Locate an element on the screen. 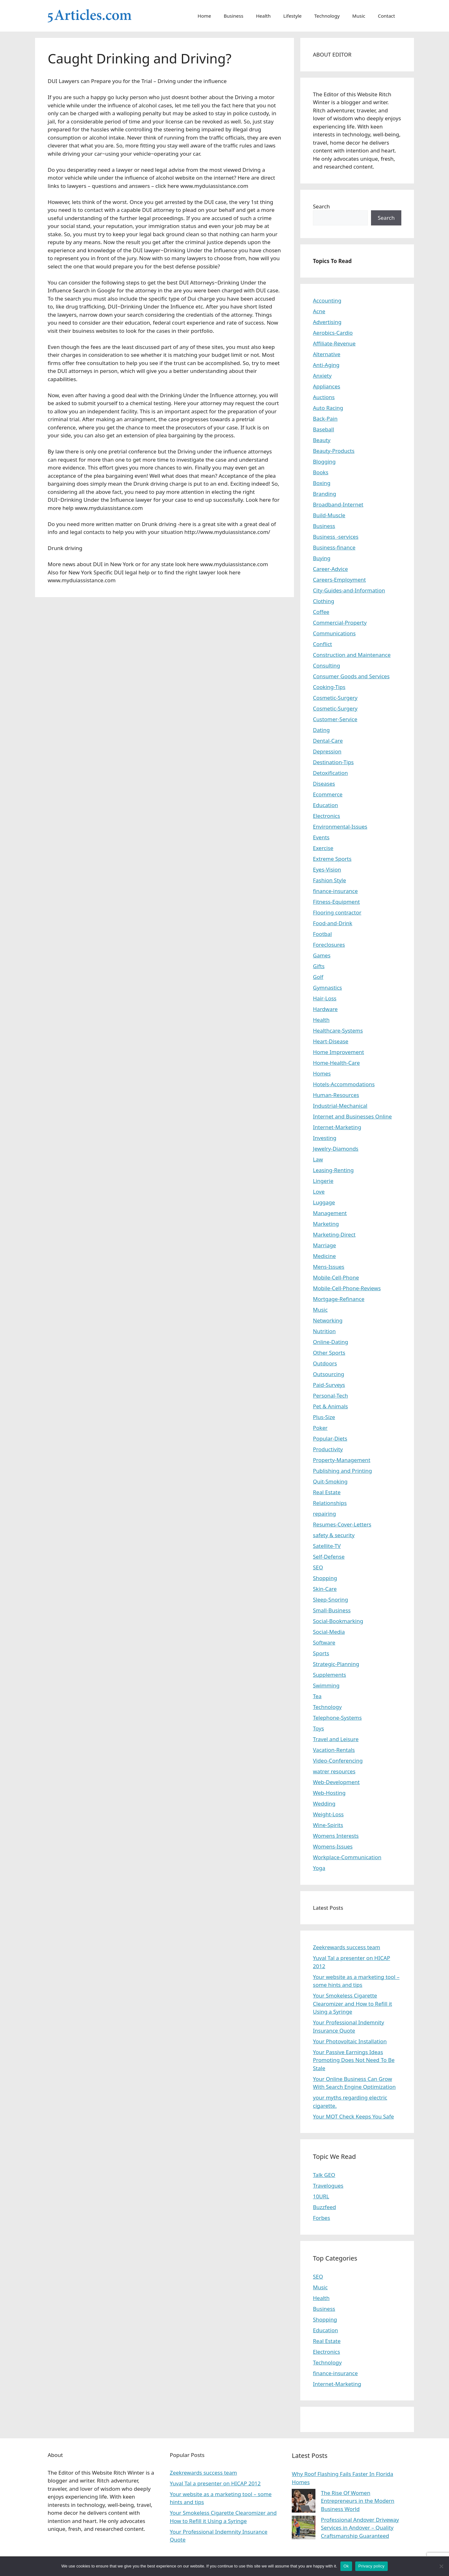  Communications is located at coordinates (334, 633).